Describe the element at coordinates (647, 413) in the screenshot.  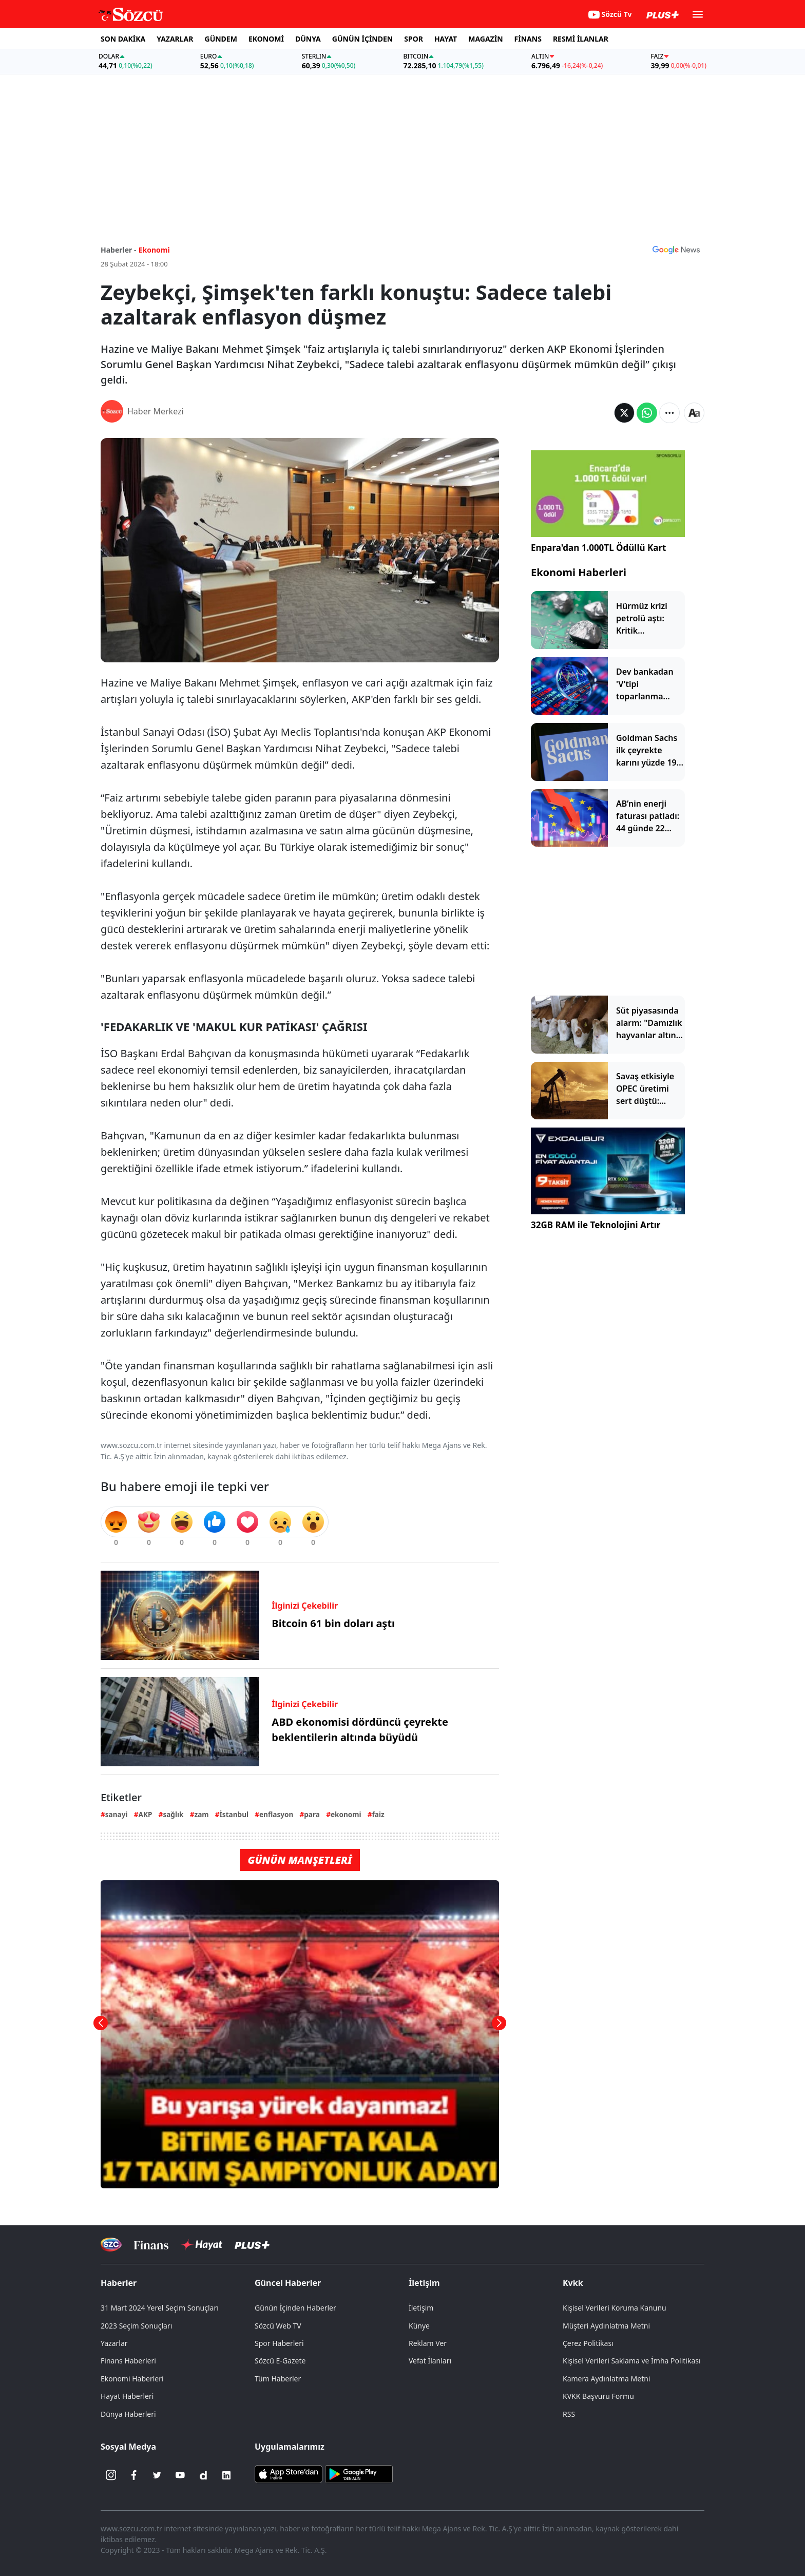
I see `[Whatsapp'da Paylaş]` at that location.